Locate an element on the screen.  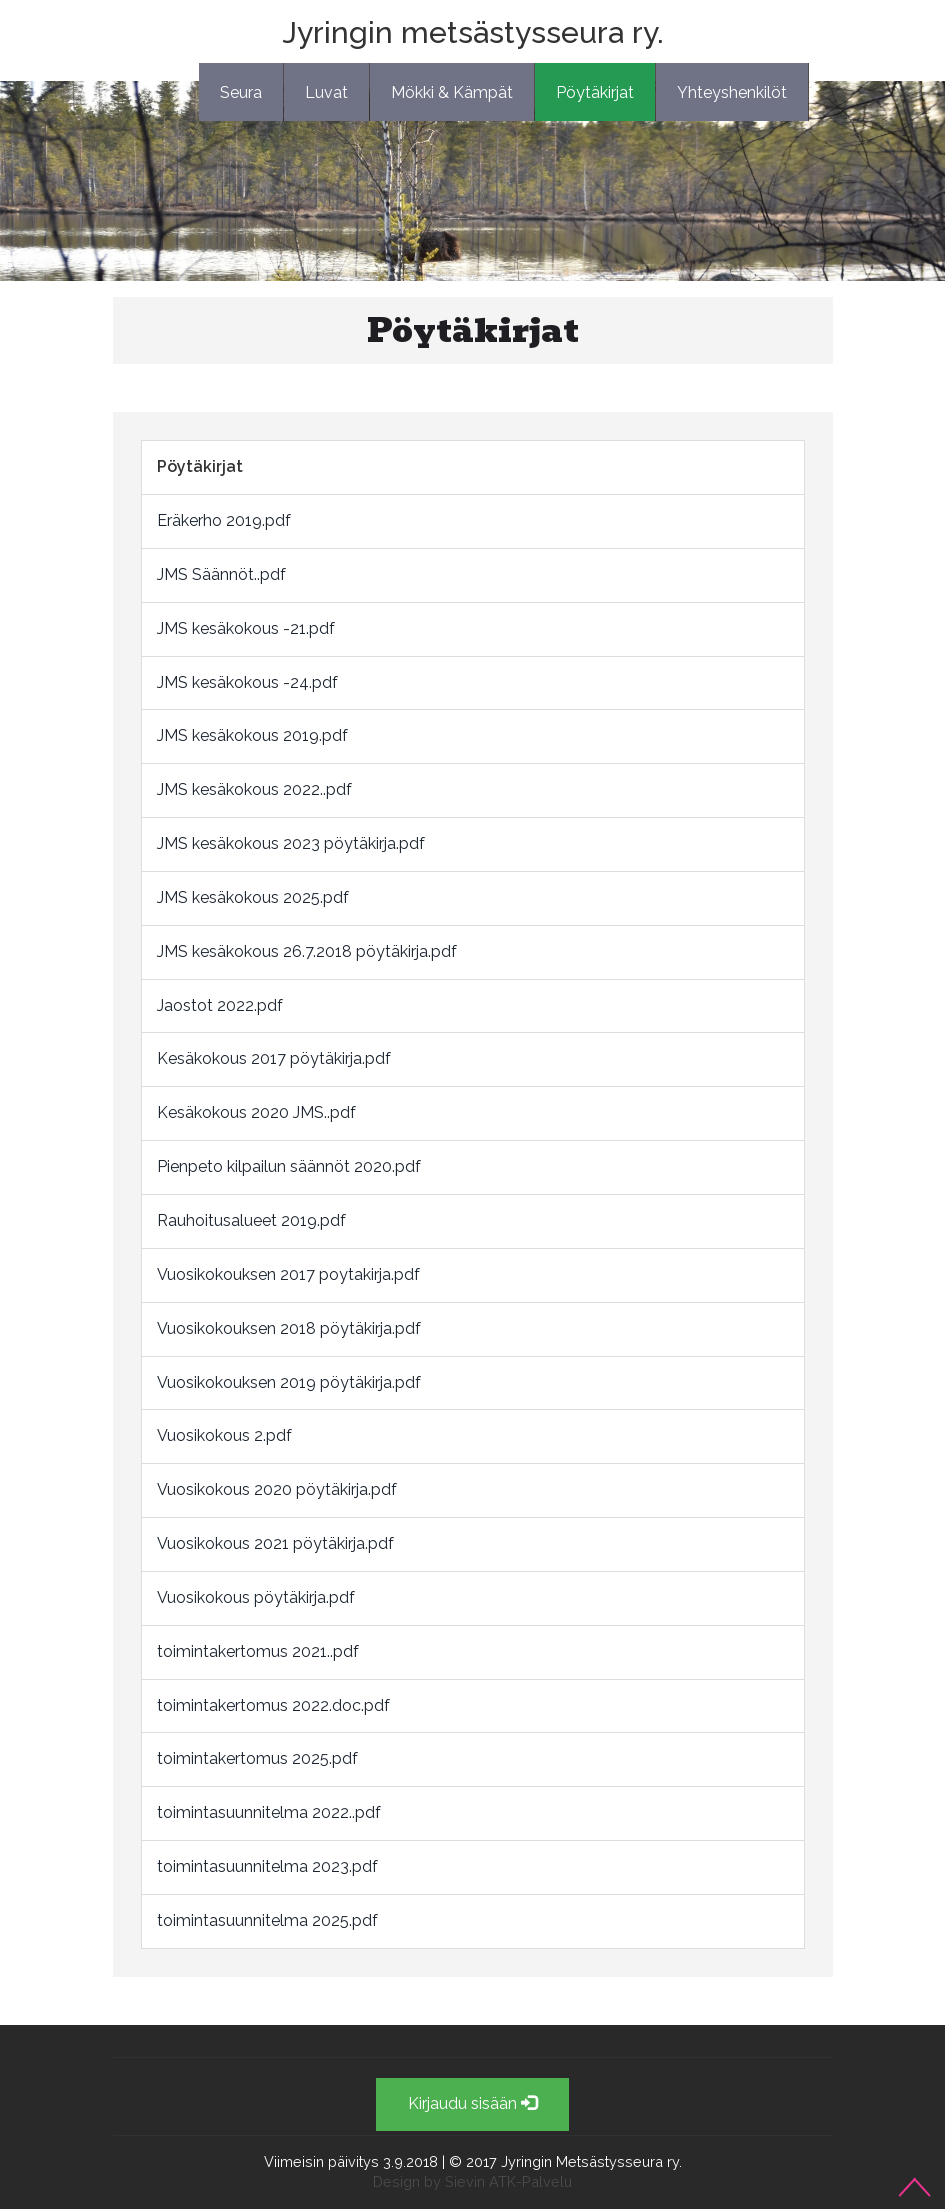
JMS Säännöt..pdf is located at coordinates (221, 574).